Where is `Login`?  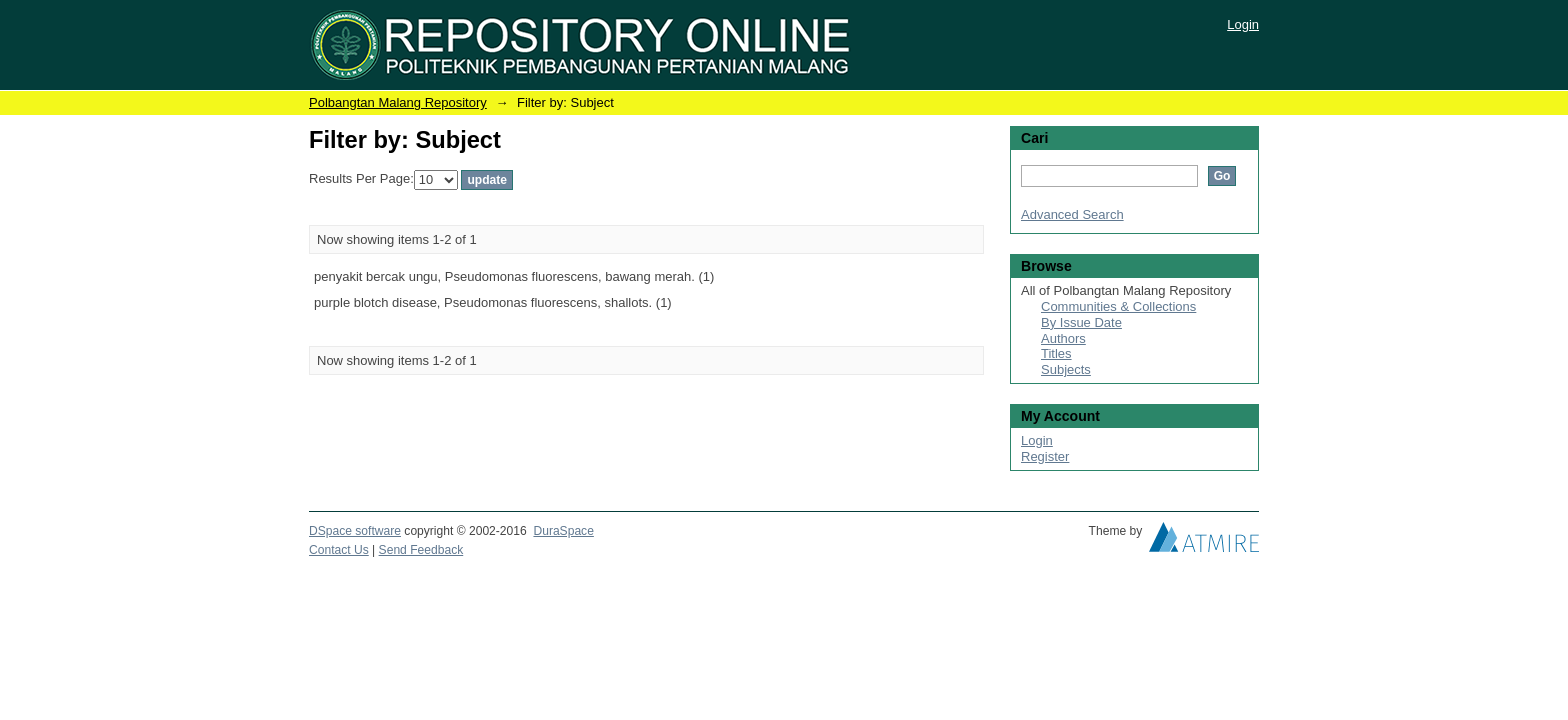 Login is located at coordinates (1243, 24).